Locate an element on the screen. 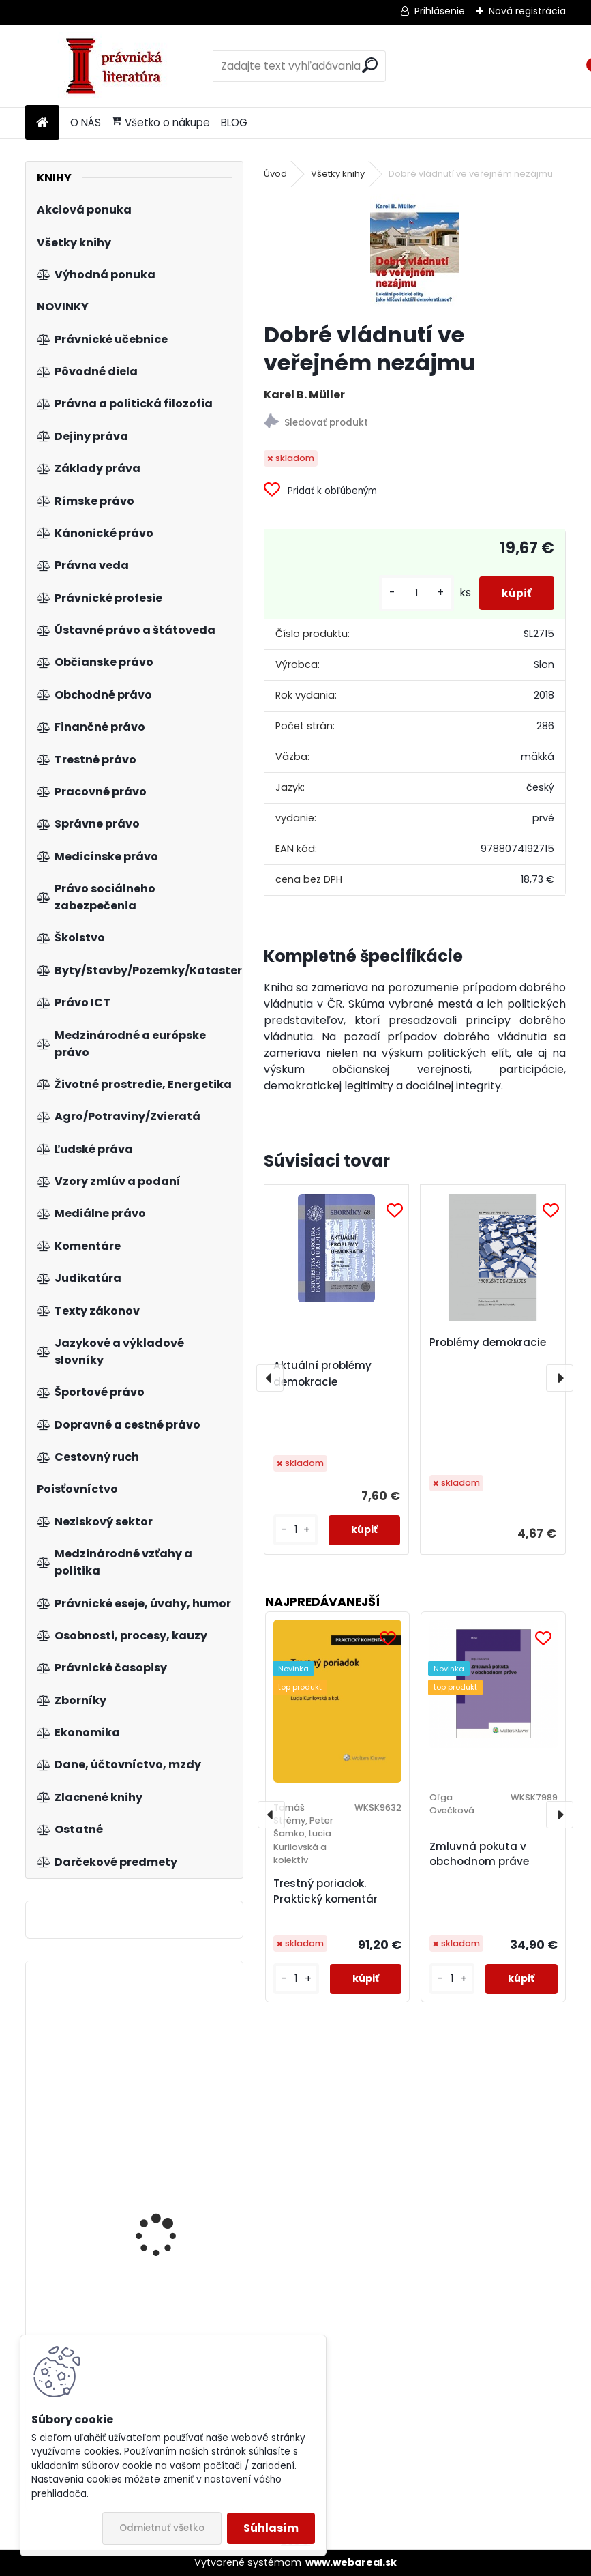  Problémy demokracie is located at coordinates (487, 1342).